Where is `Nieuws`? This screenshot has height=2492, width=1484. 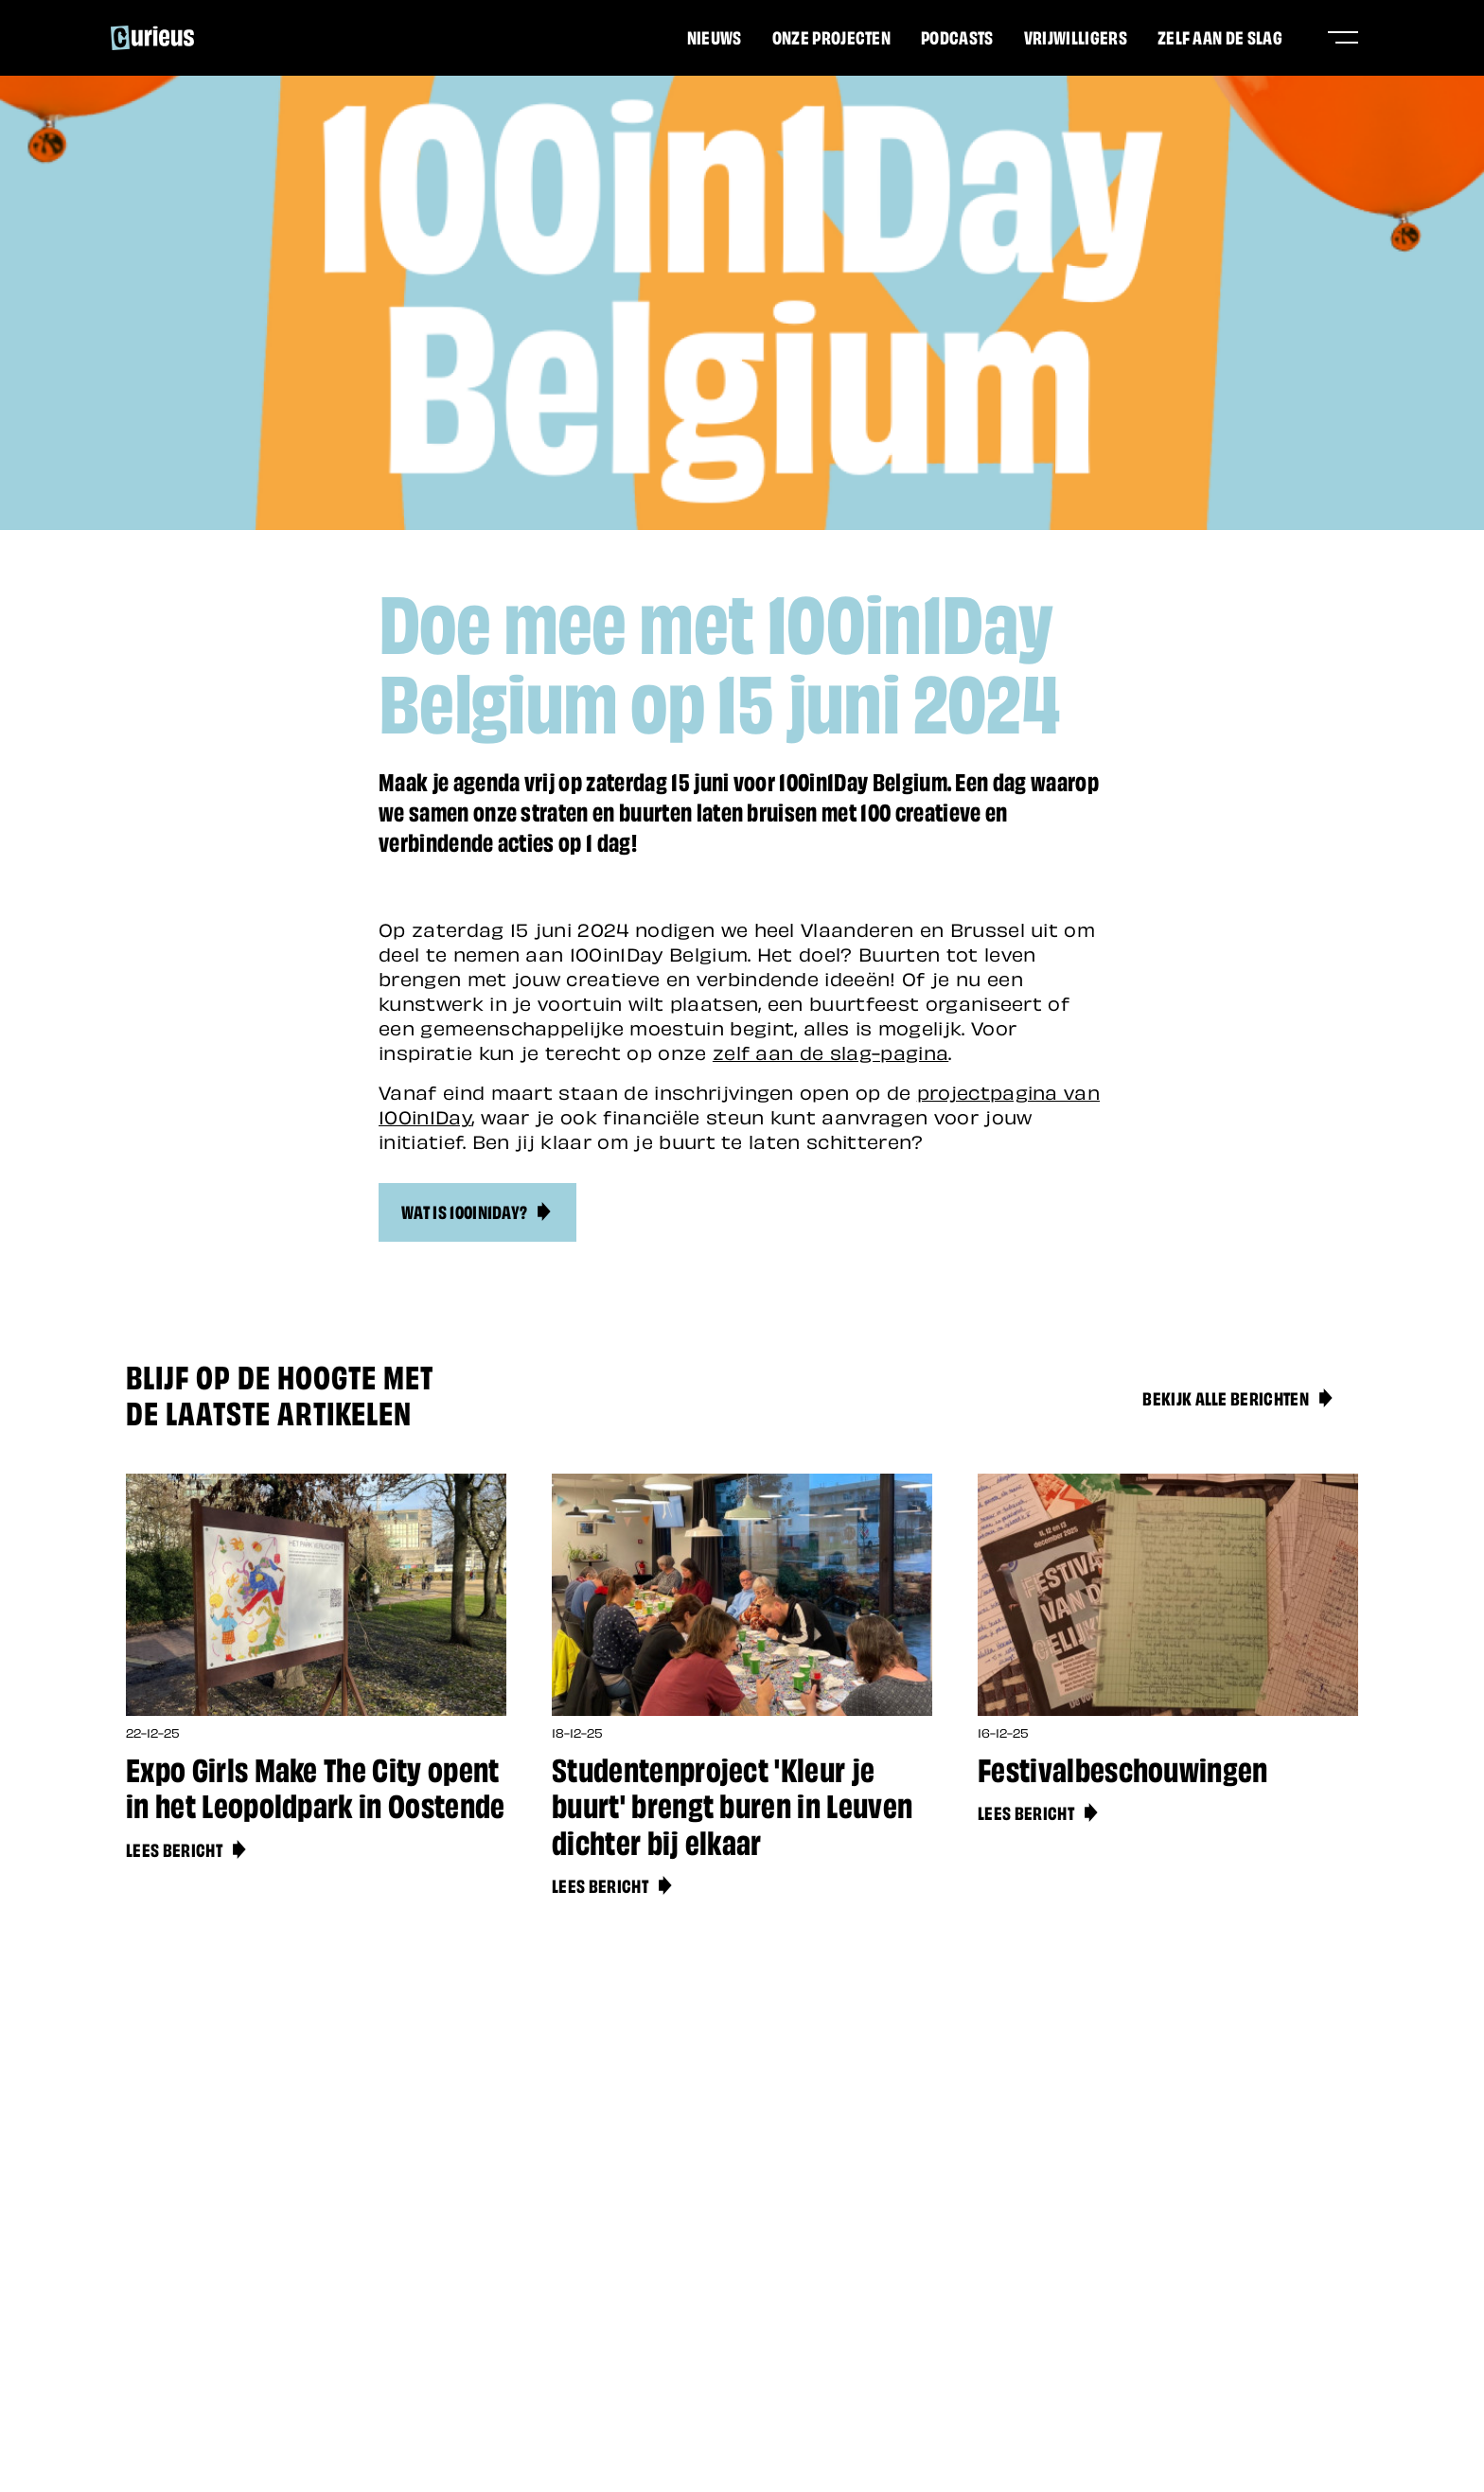
Nieuws is located at coordinates (714, 36).